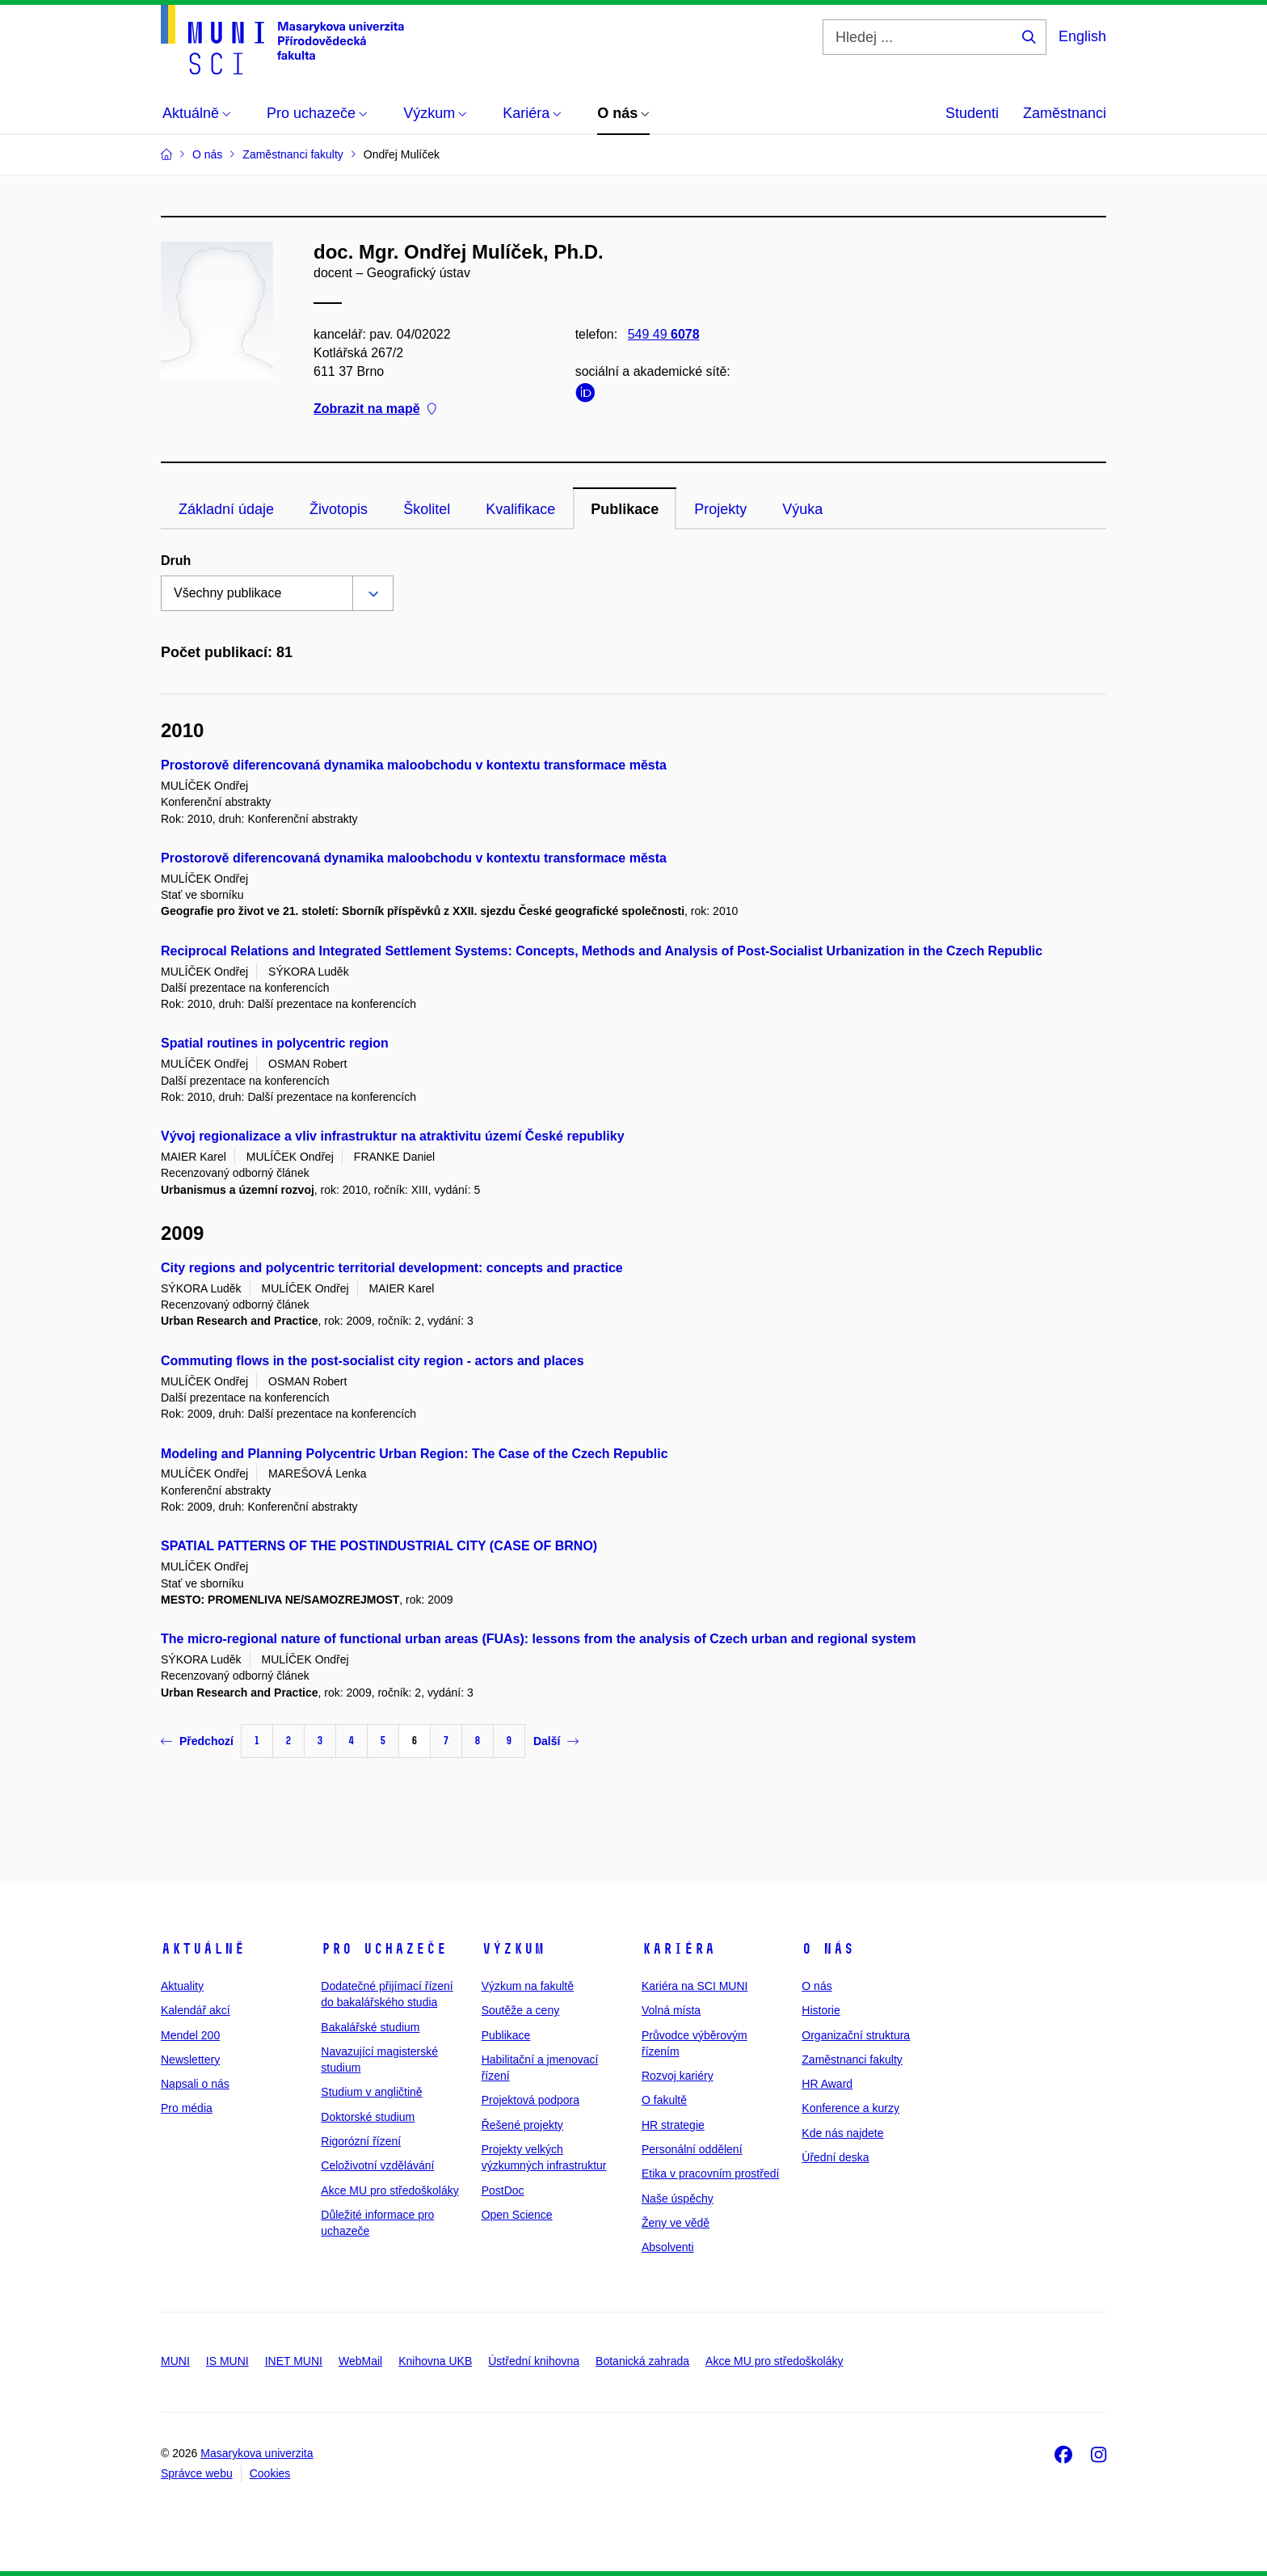  I want to click on Zaměstnanci, so click(1064, 113).